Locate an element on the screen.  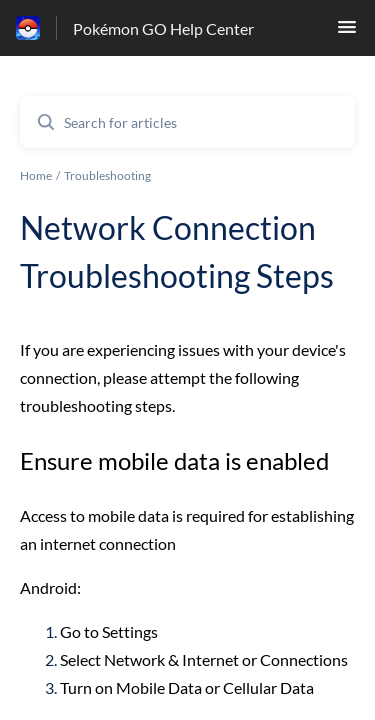
[button] is located at coordinates (347, 32).